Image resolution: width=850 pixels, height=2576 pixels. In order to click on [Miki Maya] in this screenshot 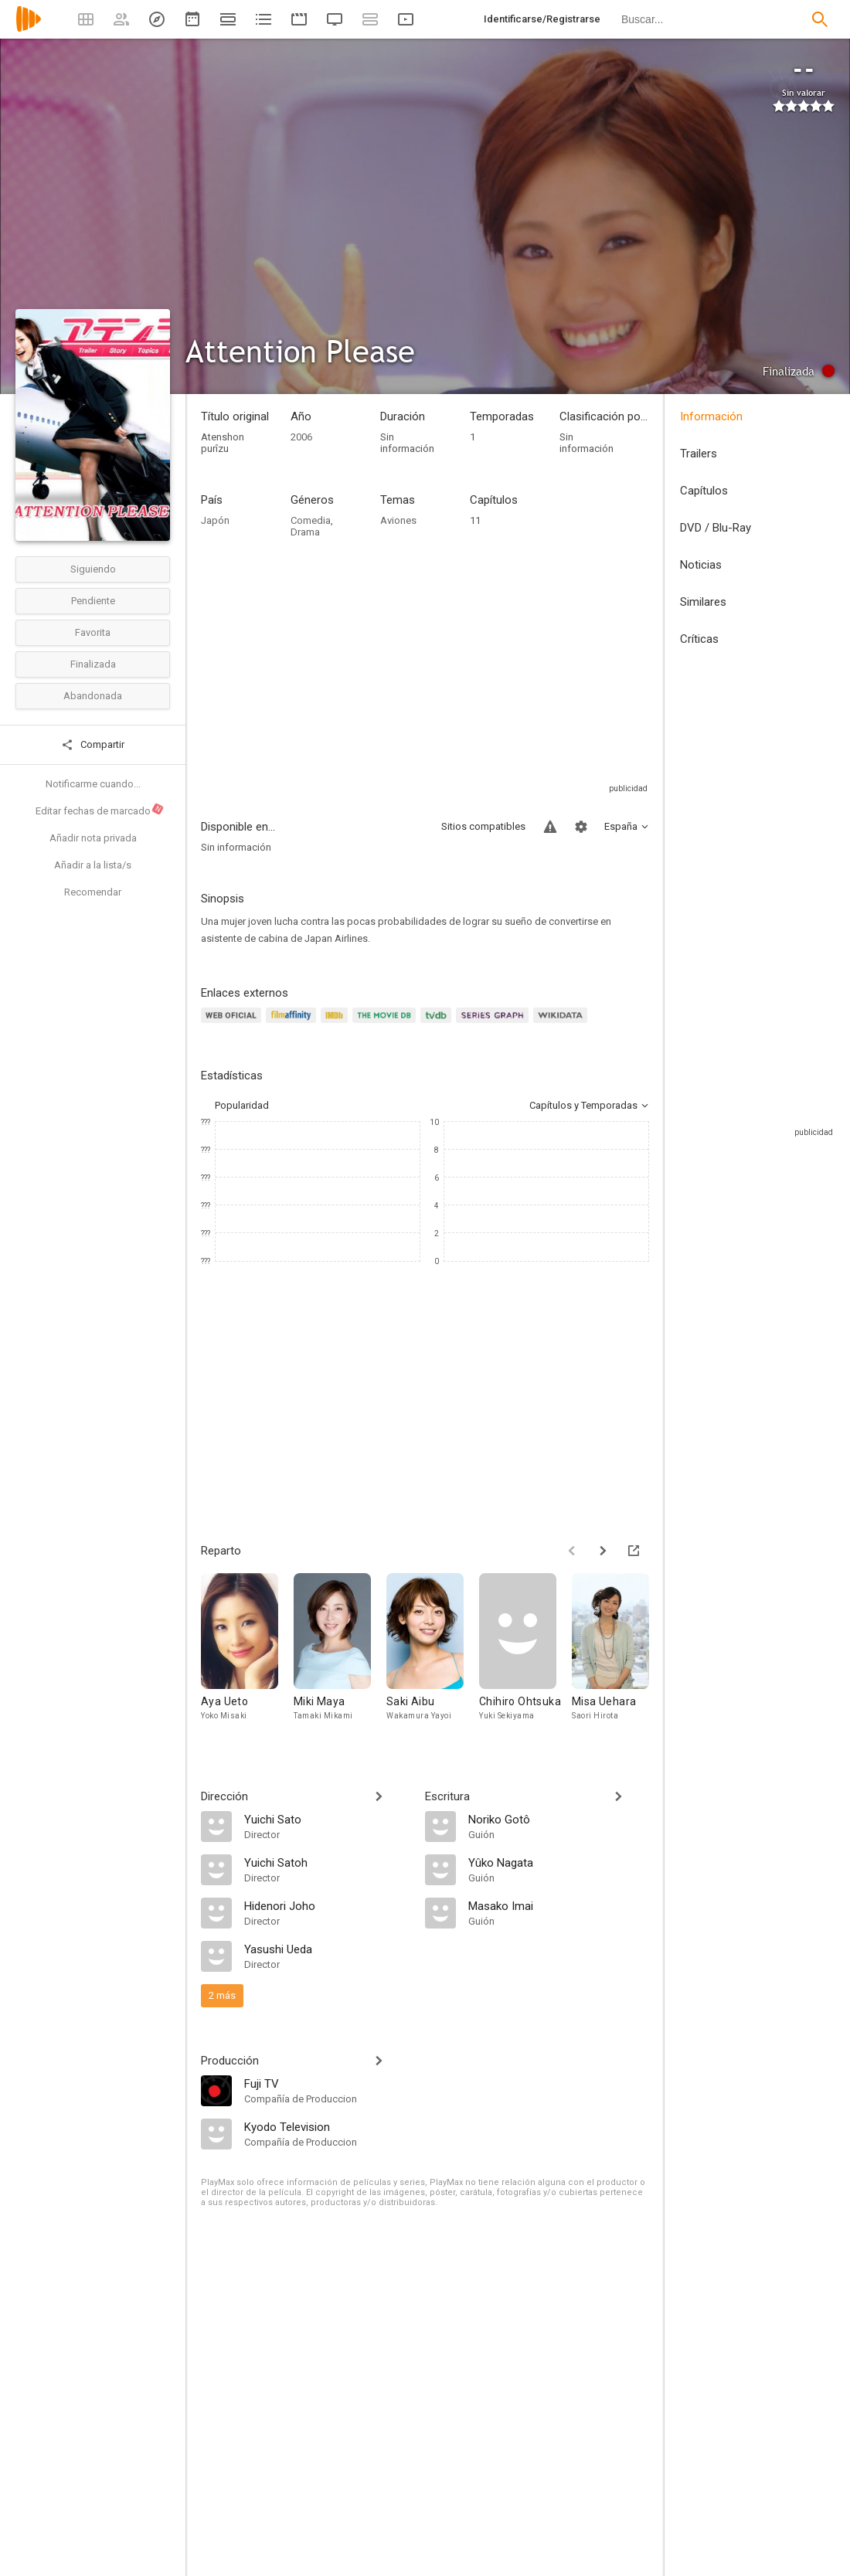, I will do `click(340, 1654)`.